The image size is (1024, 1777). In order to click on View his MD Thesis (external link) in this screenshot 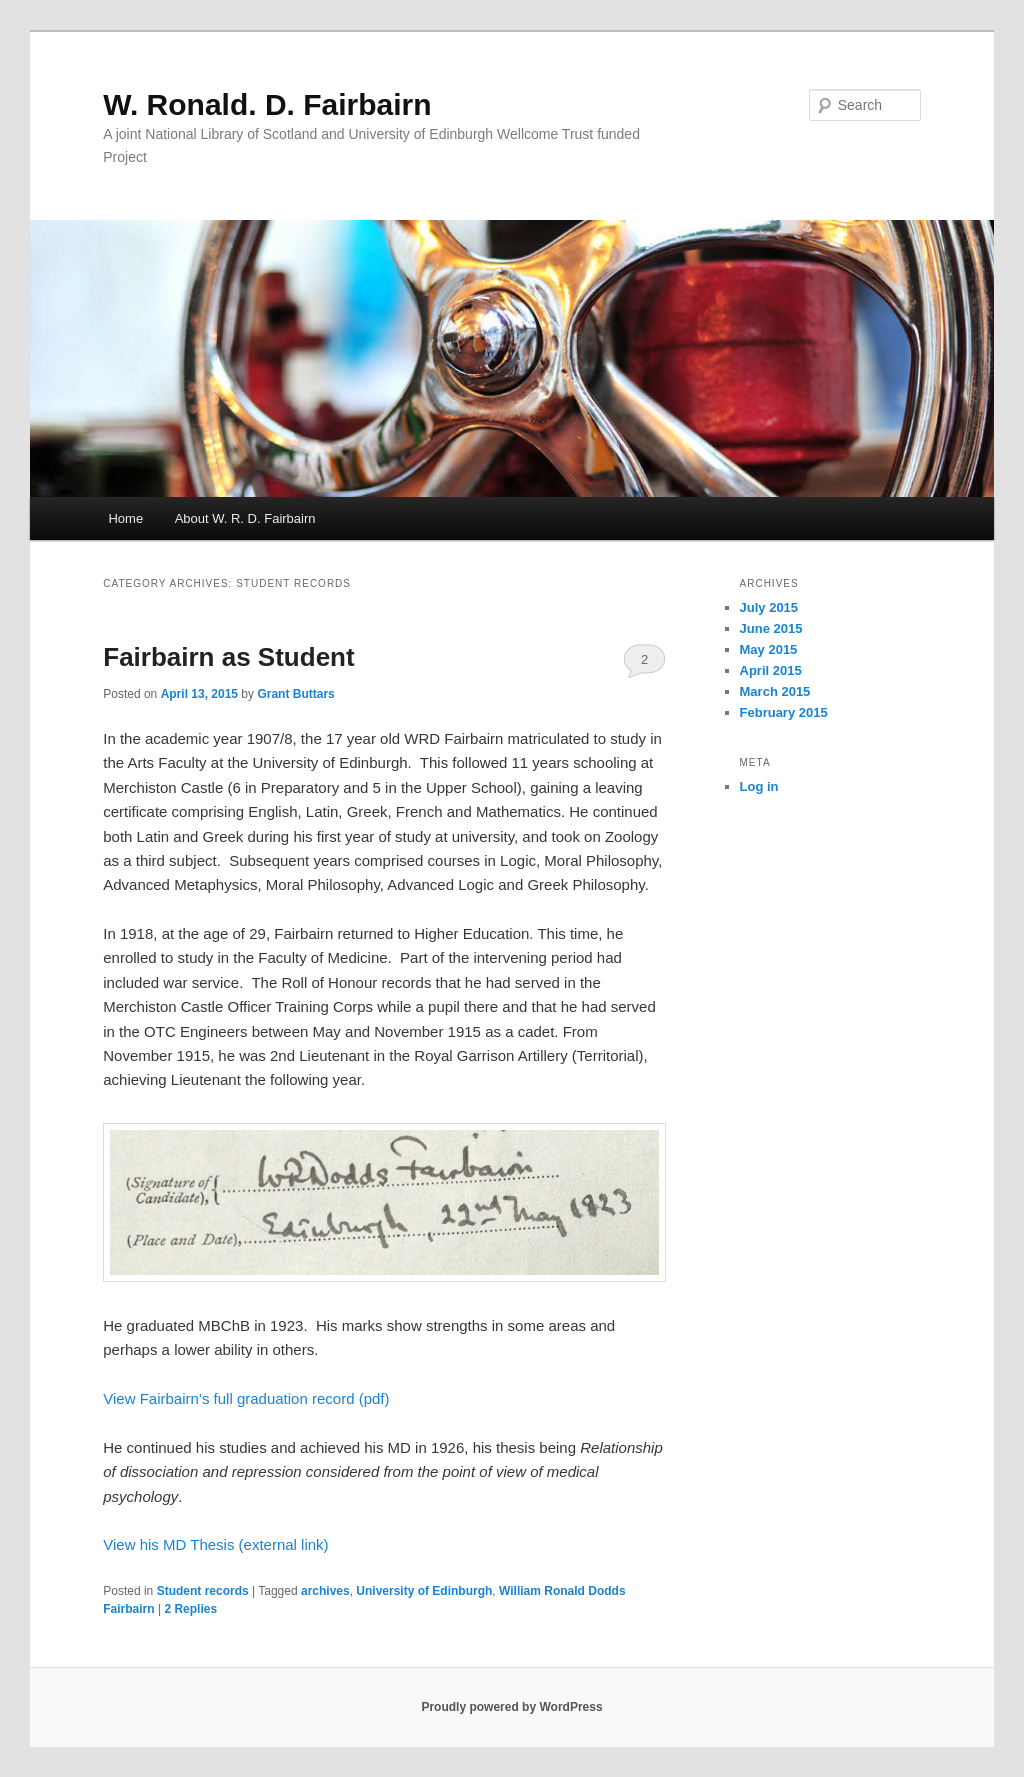, I will do `click(215, 1544)`.